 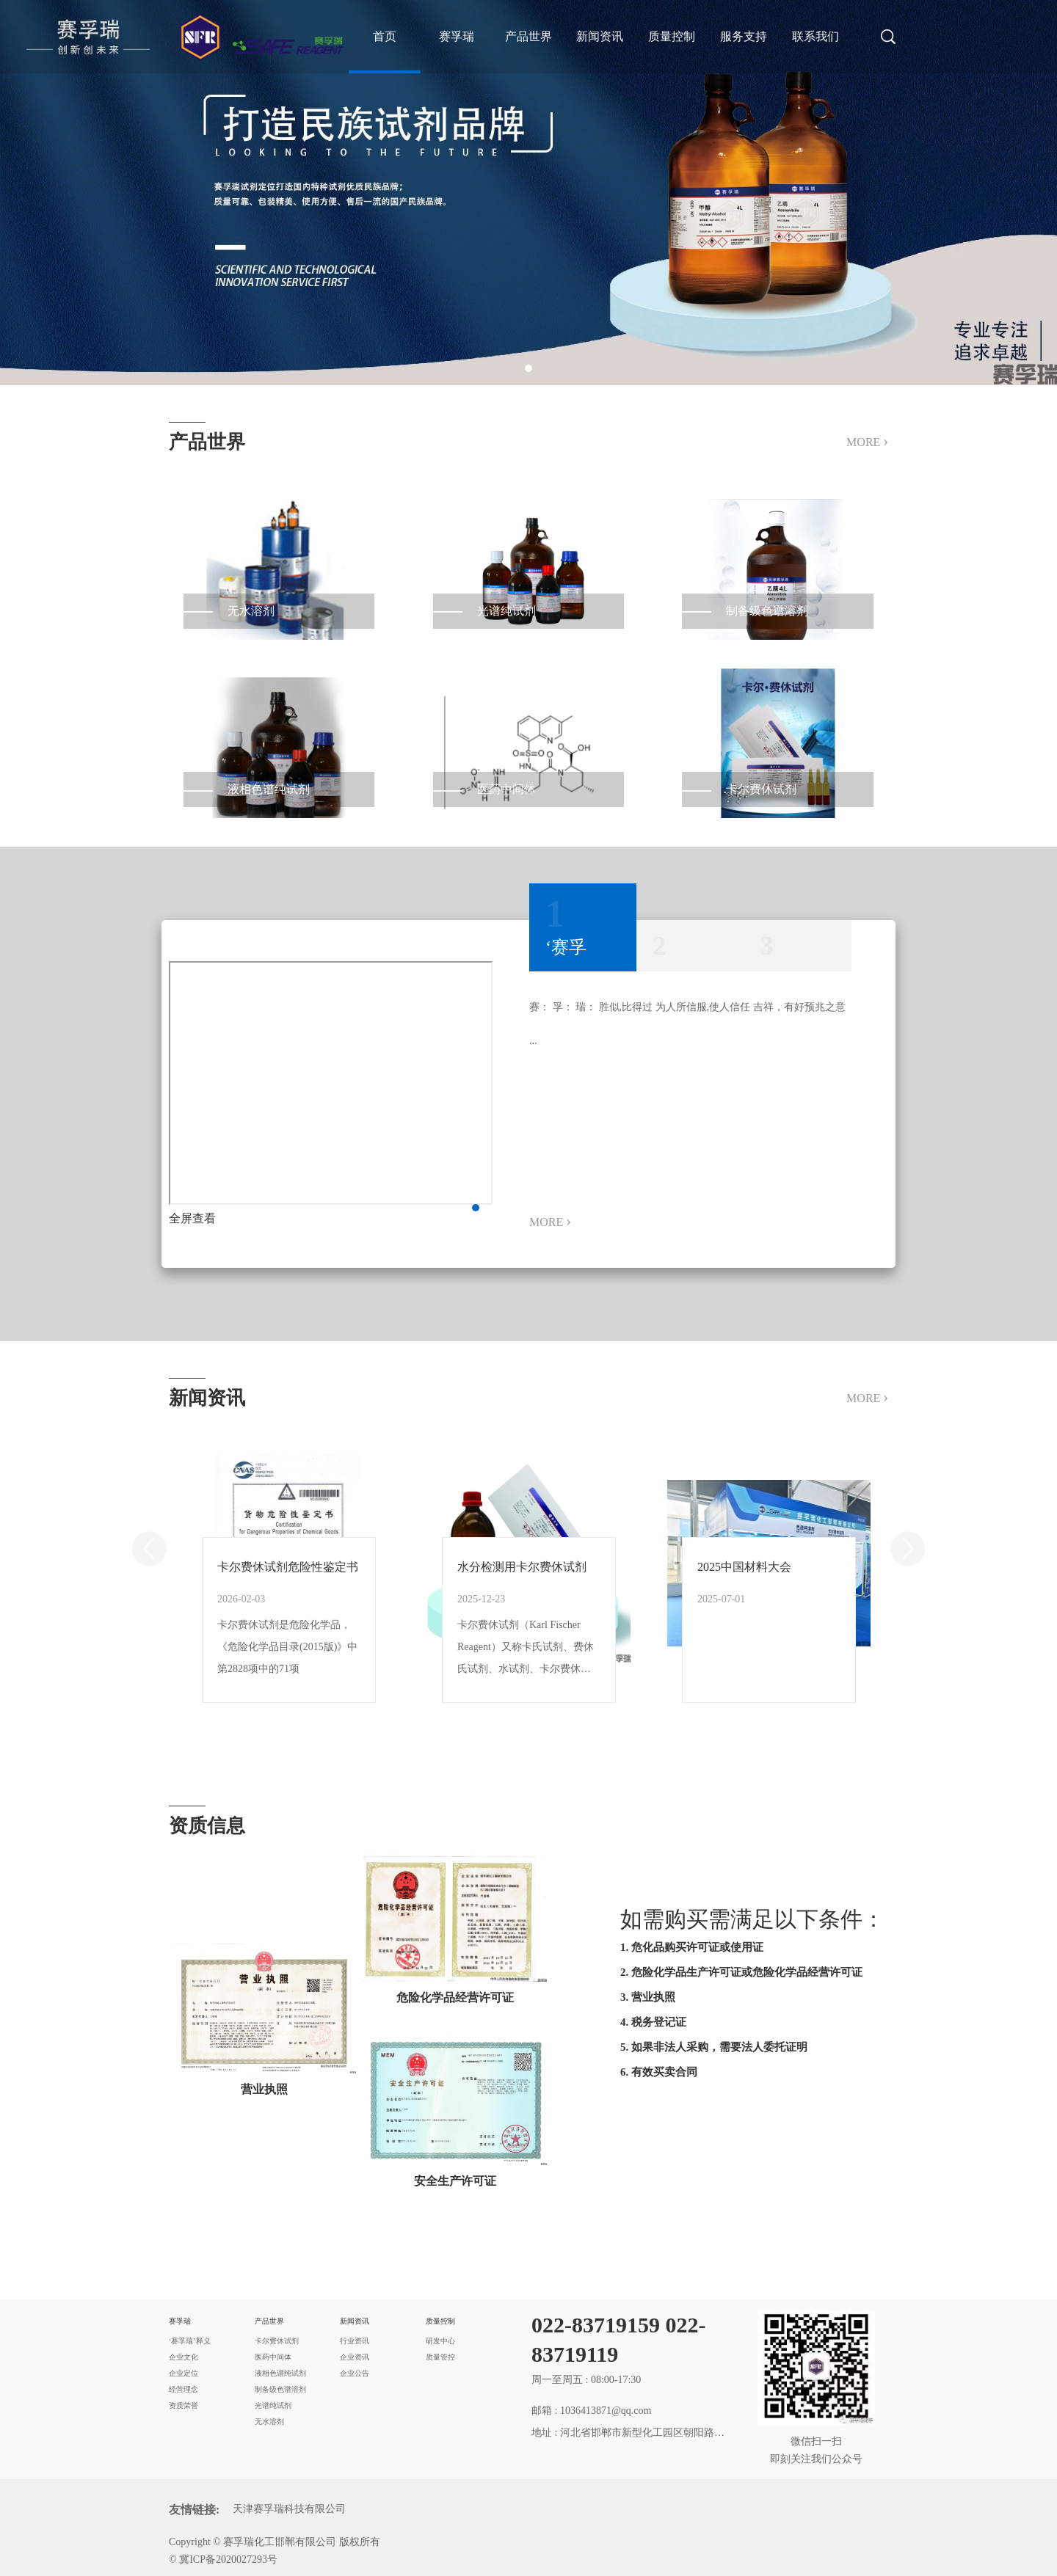 I want to click on 产品世界, so click(x=528, y=36).